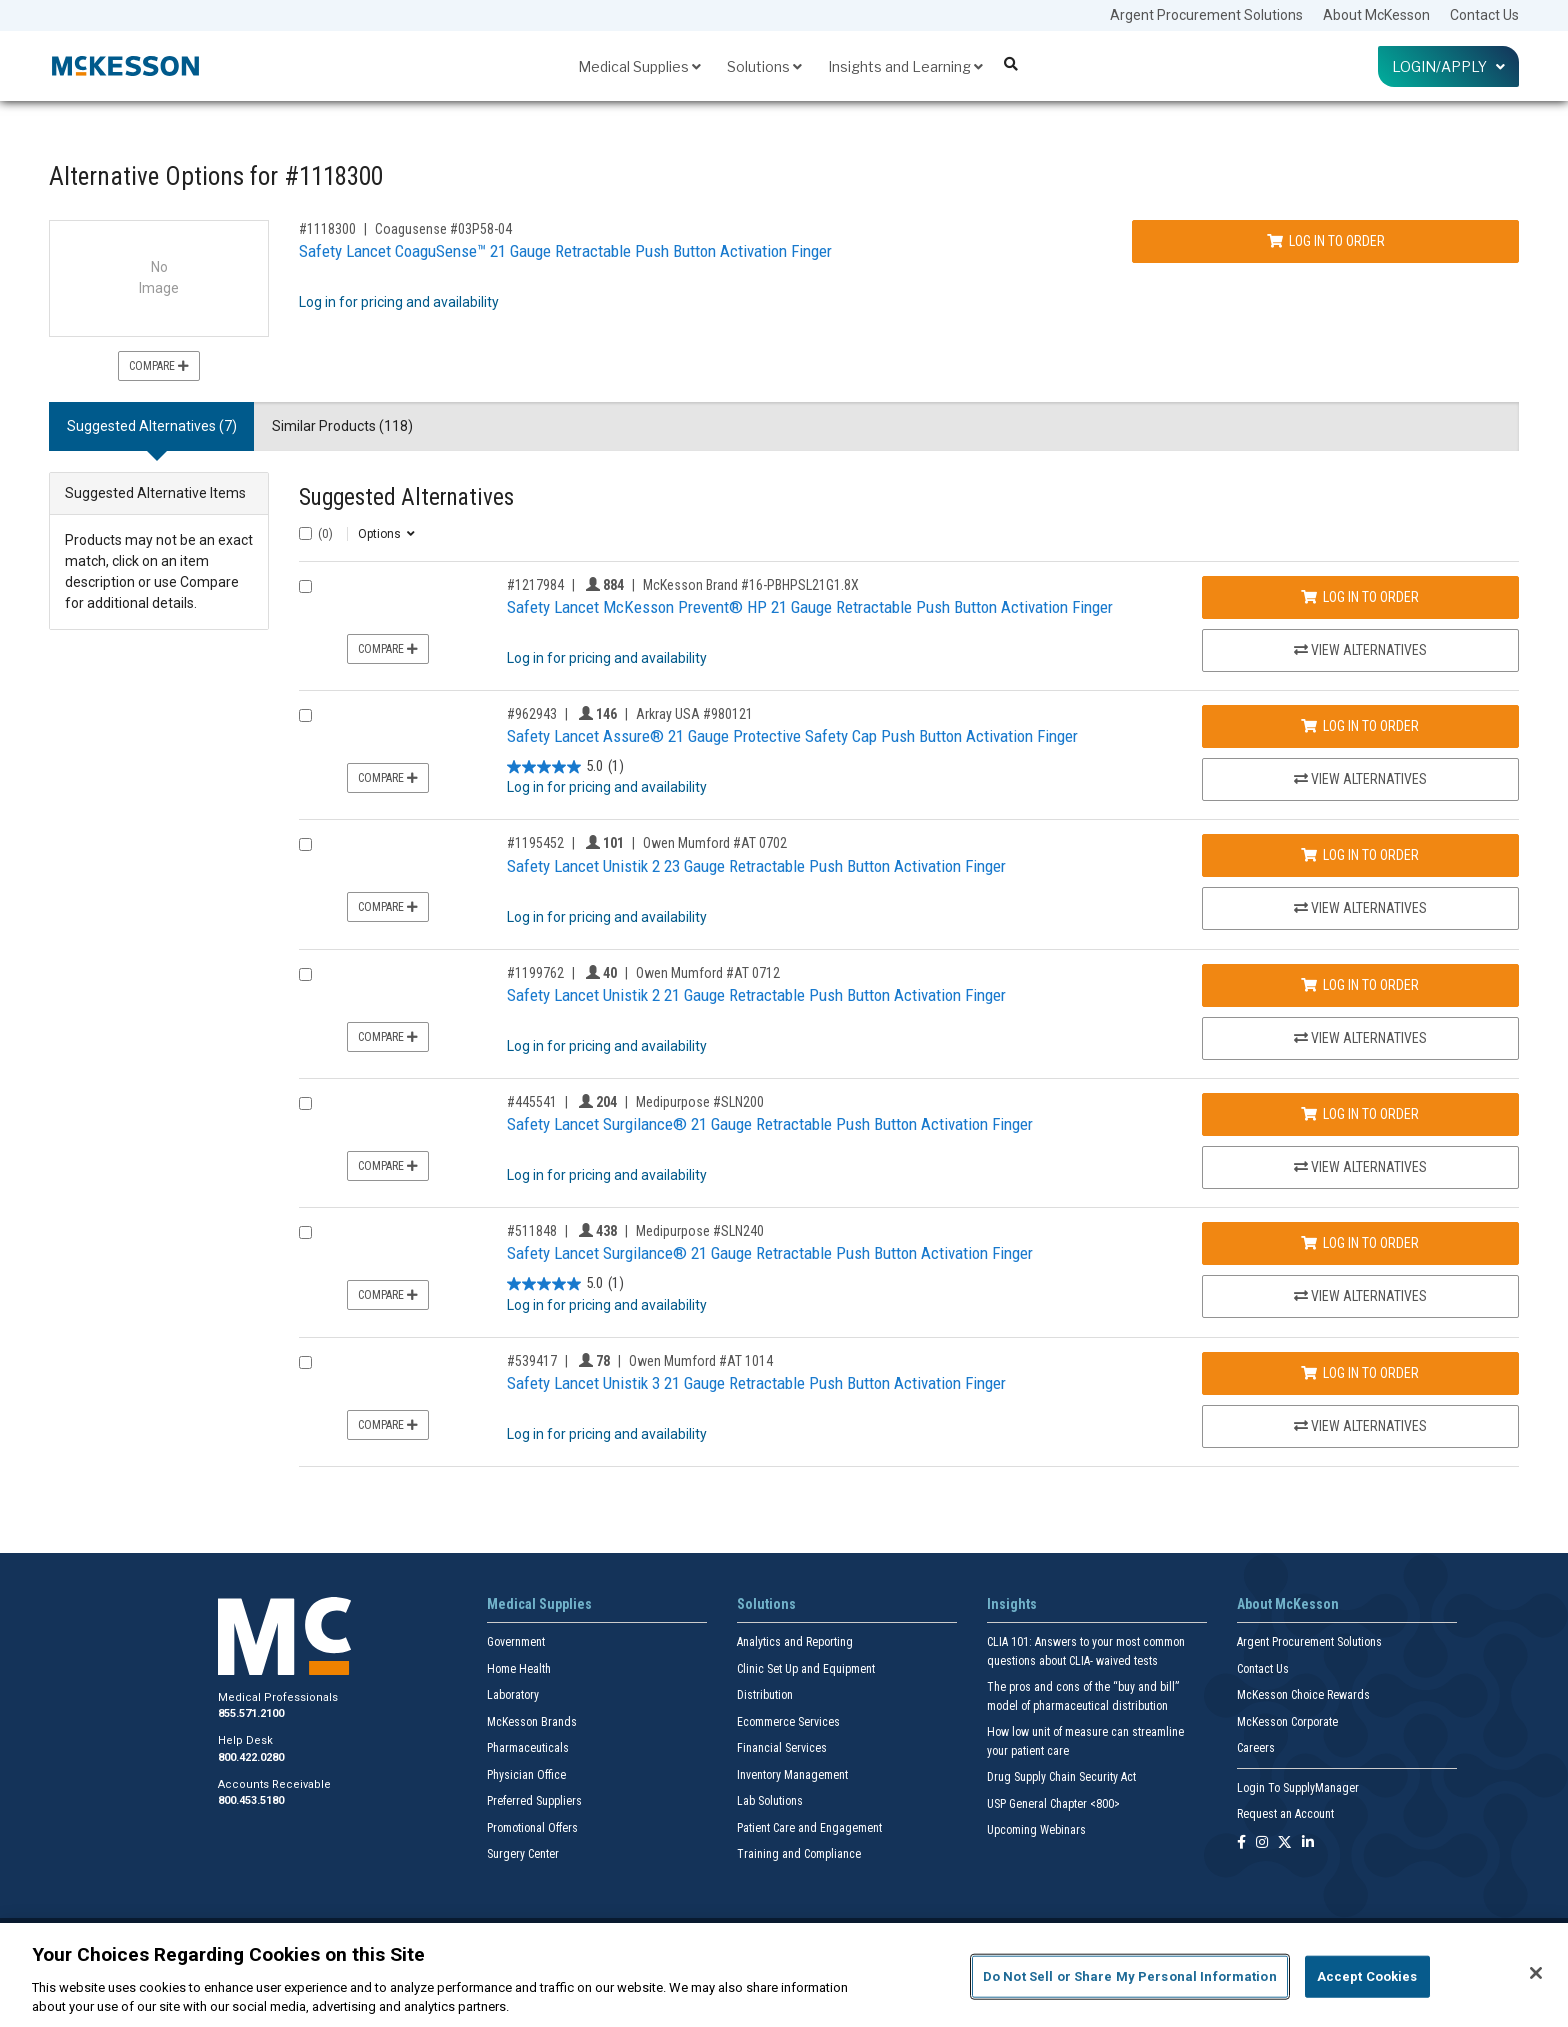 This screenshot has width=1568, height=2027. I want to click on Solutions, so click(764, 66).